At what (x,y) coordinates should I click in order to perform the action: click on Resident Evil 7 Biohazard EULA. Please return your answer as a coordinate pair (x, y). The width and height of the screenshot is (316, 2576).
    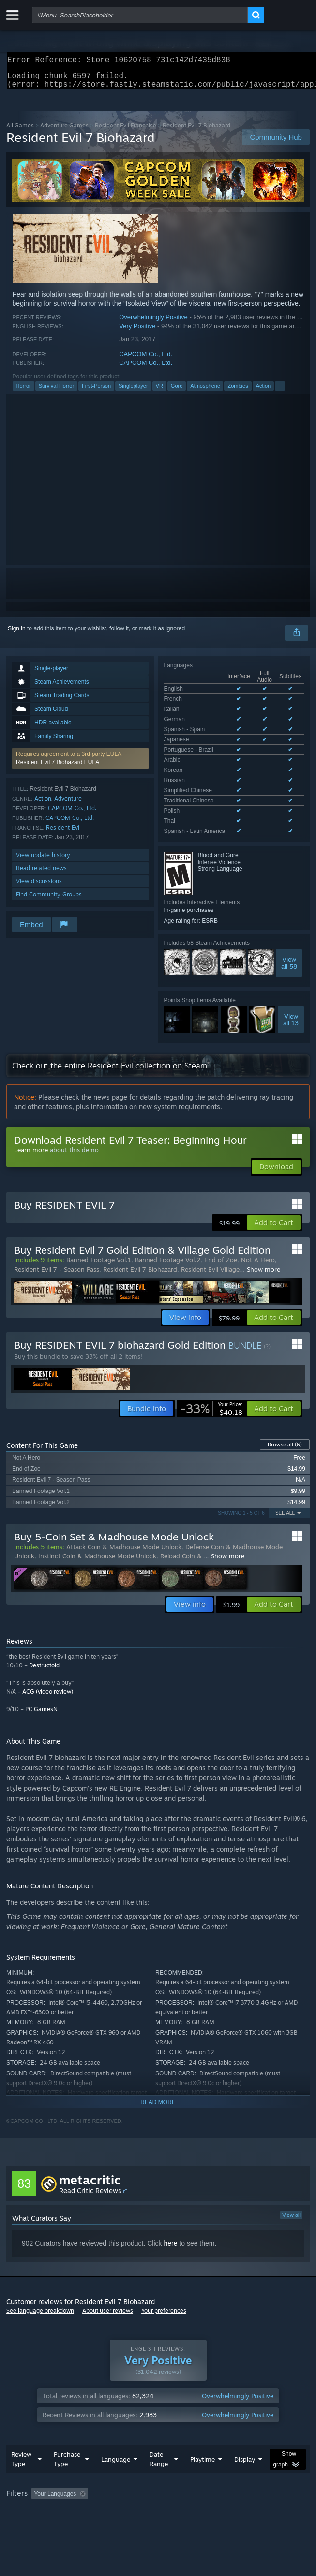
    Looking at the image, I should click on (57, 768).